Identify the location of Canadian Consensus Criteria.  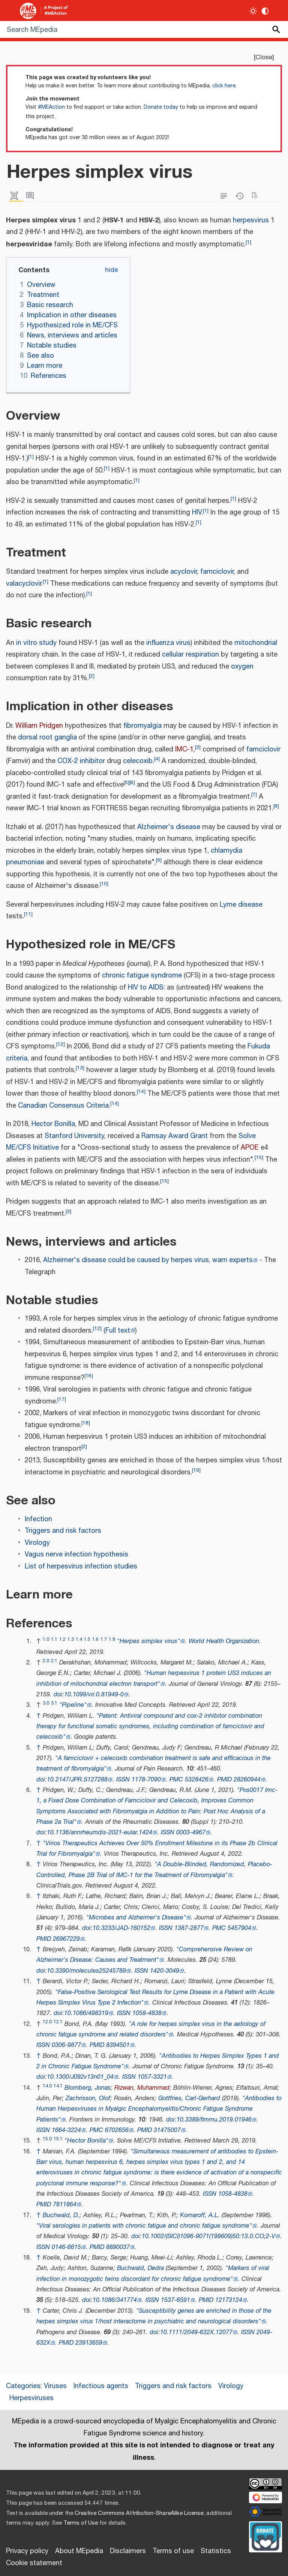
(63, 1106).